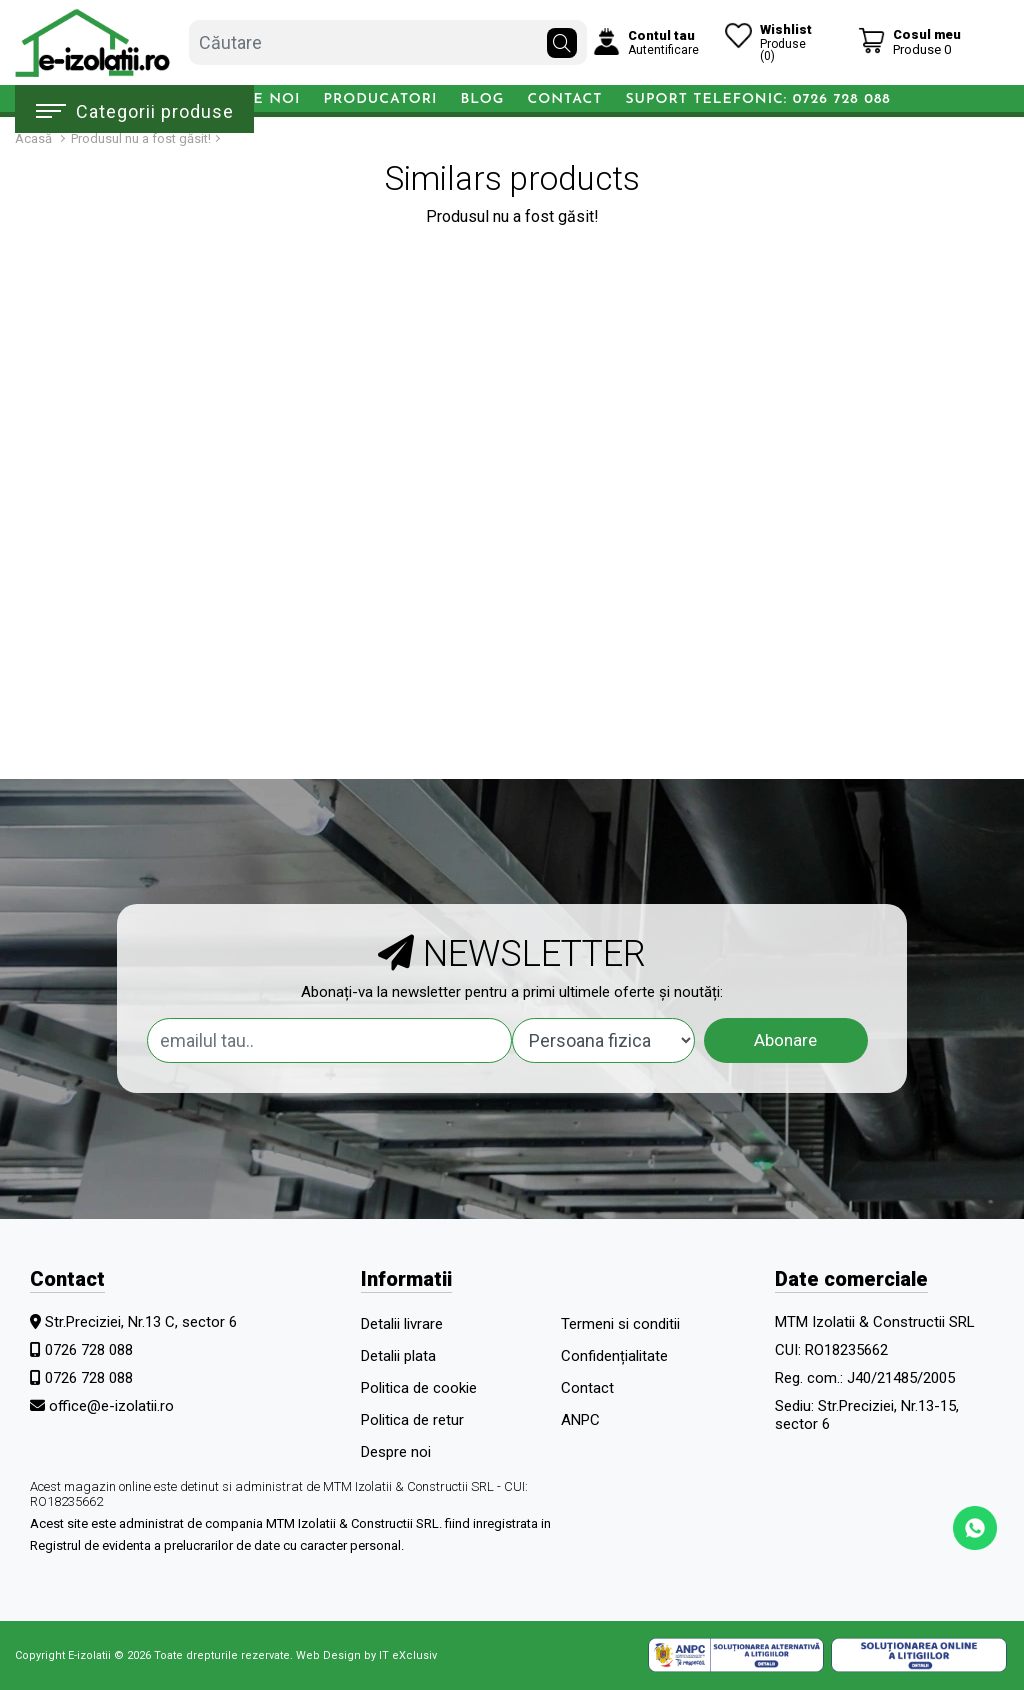 The width and height of the screenshot is (1024, 1690). I want to click on Acasă, so click(33, 138).